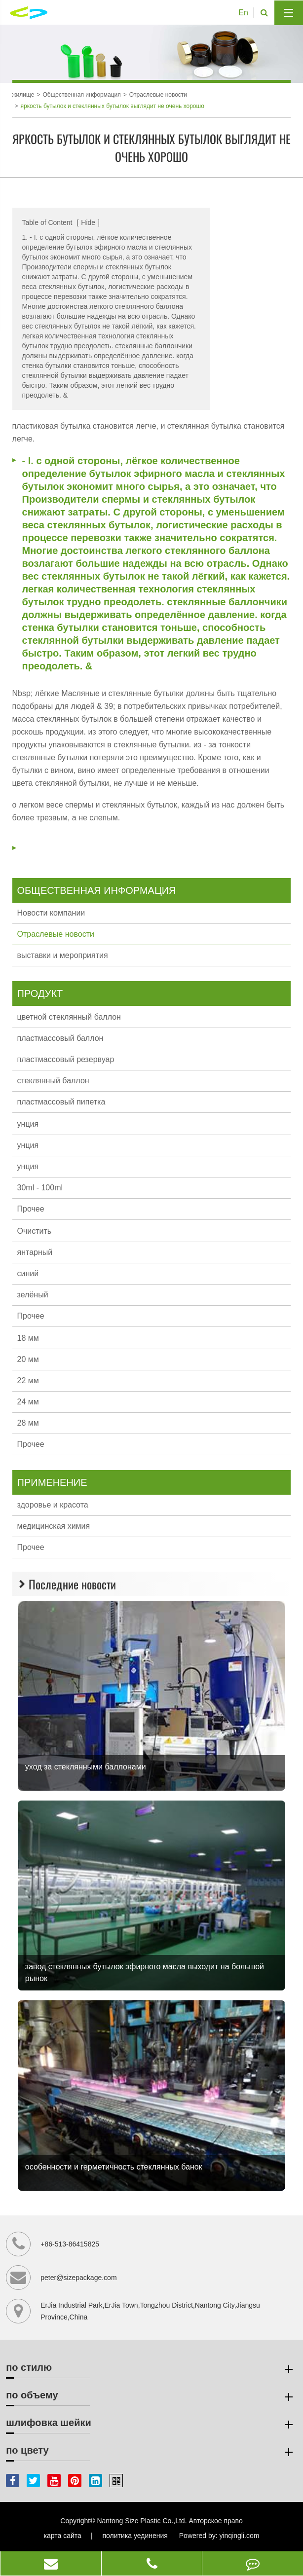 The height and width of the screenshot is (2576, 303). Describe the element at coordinates (28, 1273) in the screenshot. I see `синий` at that location.